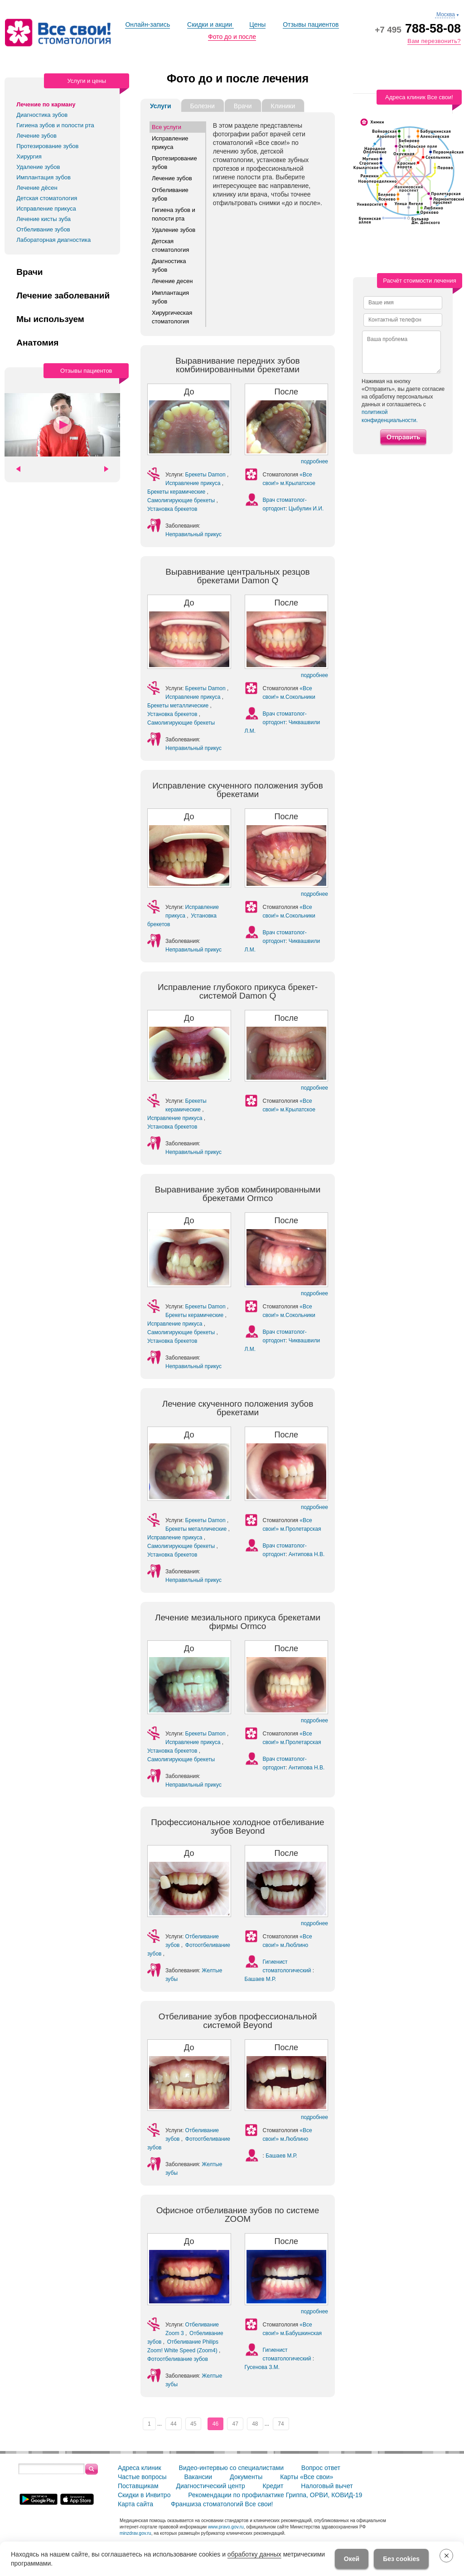 The width and height of the screenshot is (464, 2576). Describe the element at coordinates (43, 229) in the screenshot. I see `Отбеливание зубов` at that location.